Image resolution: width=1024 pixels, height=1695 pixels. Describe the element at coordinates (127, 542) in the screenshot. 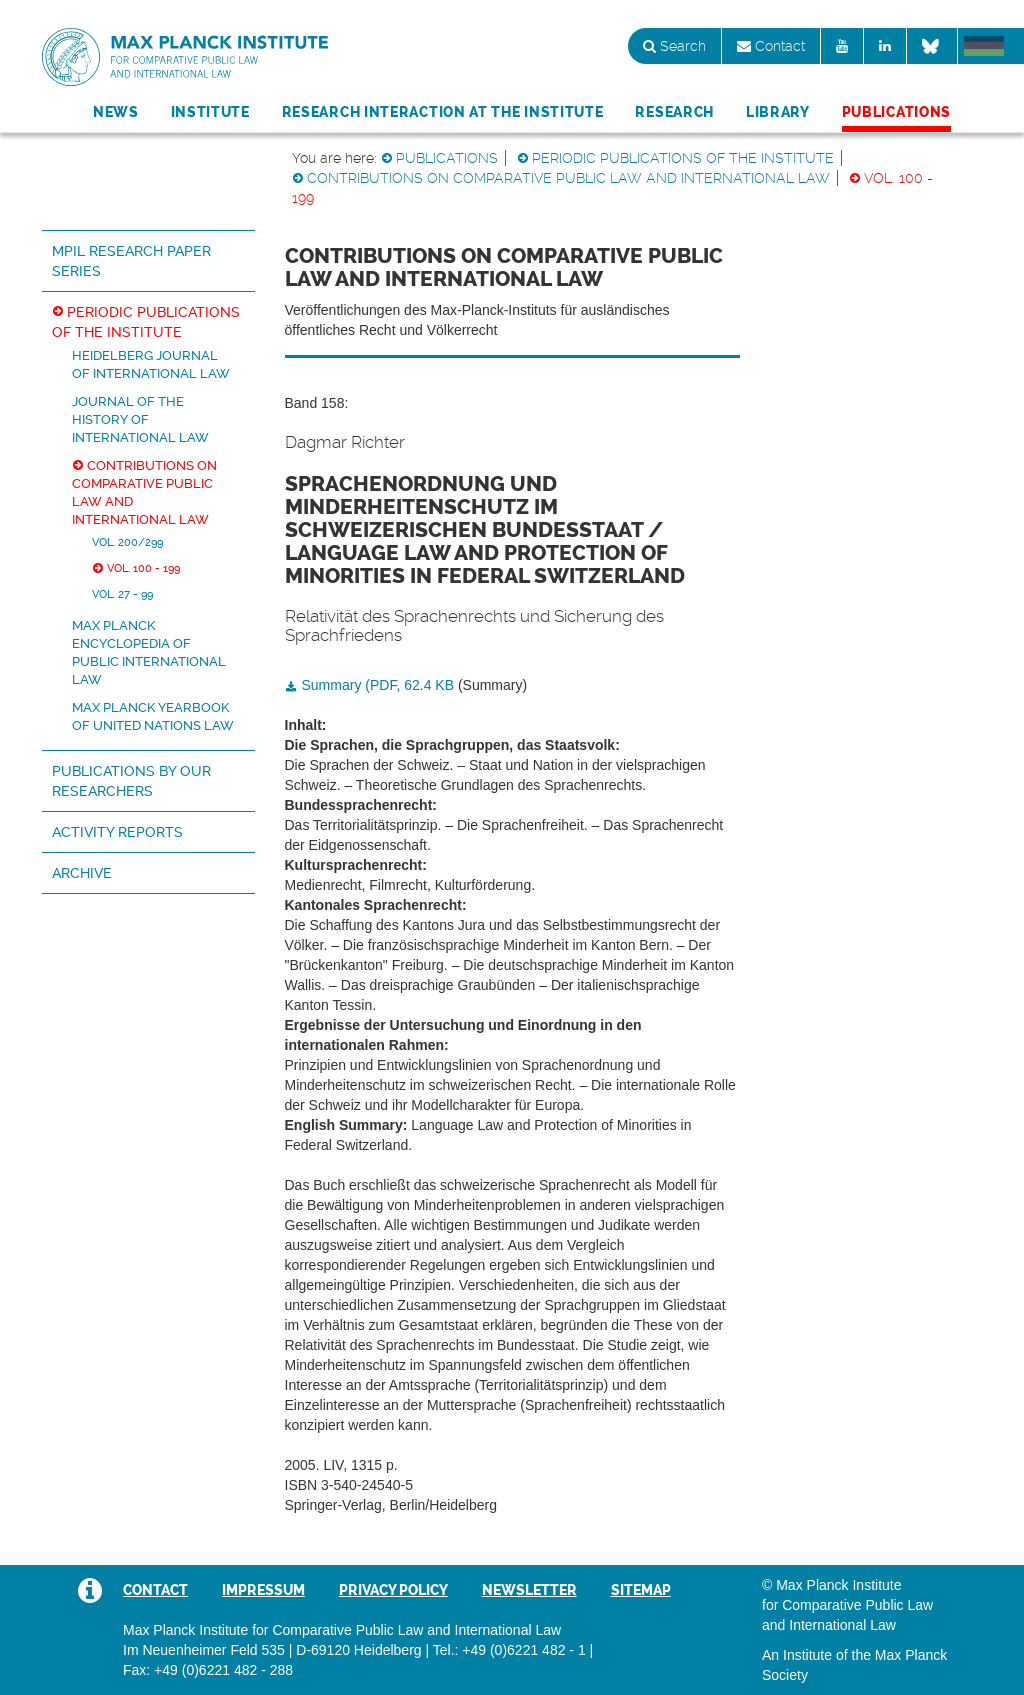

I see `Vol. 200/299` at that location.